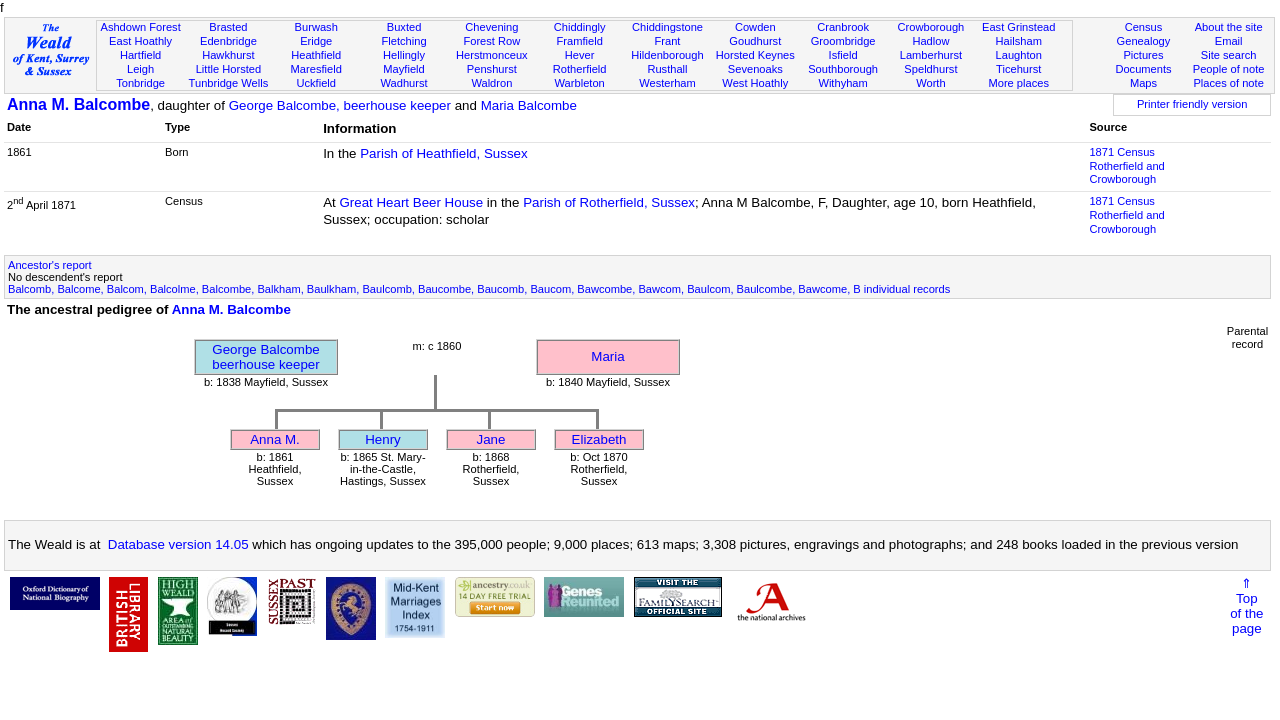 The image size is (1280, 720). I want to click on Hailsham, so click(1019, 41).